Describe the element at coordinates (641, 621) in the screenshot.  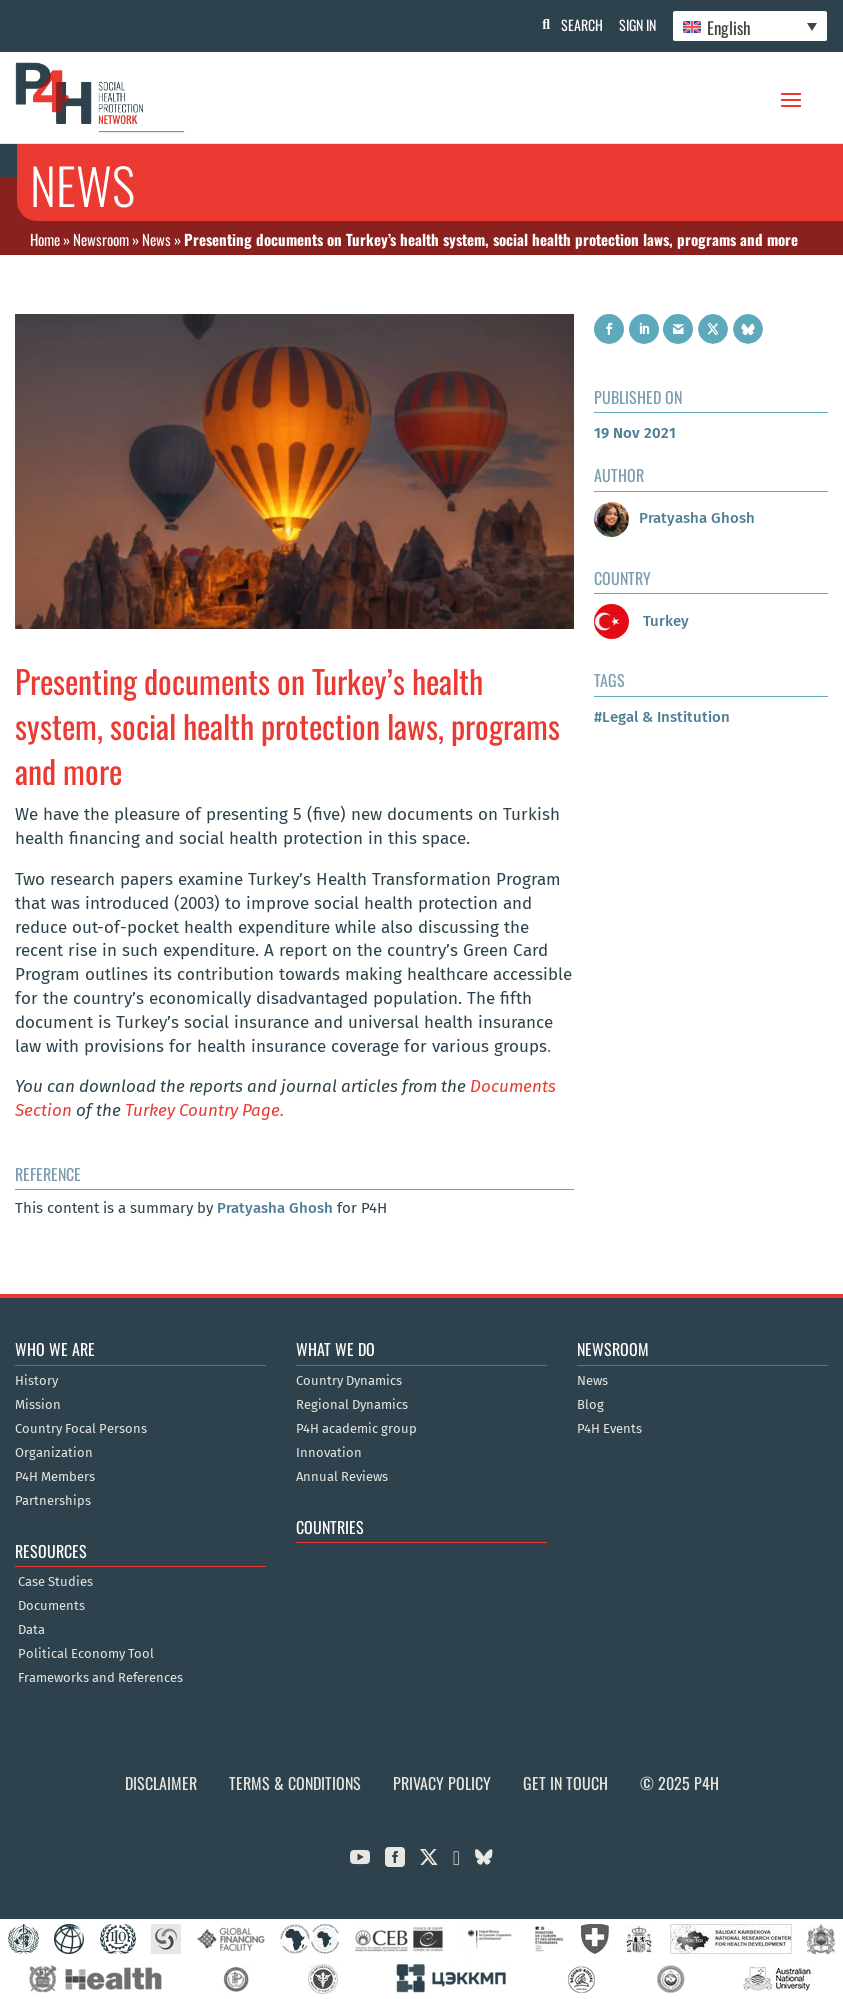
I see `Turkey` at that location.